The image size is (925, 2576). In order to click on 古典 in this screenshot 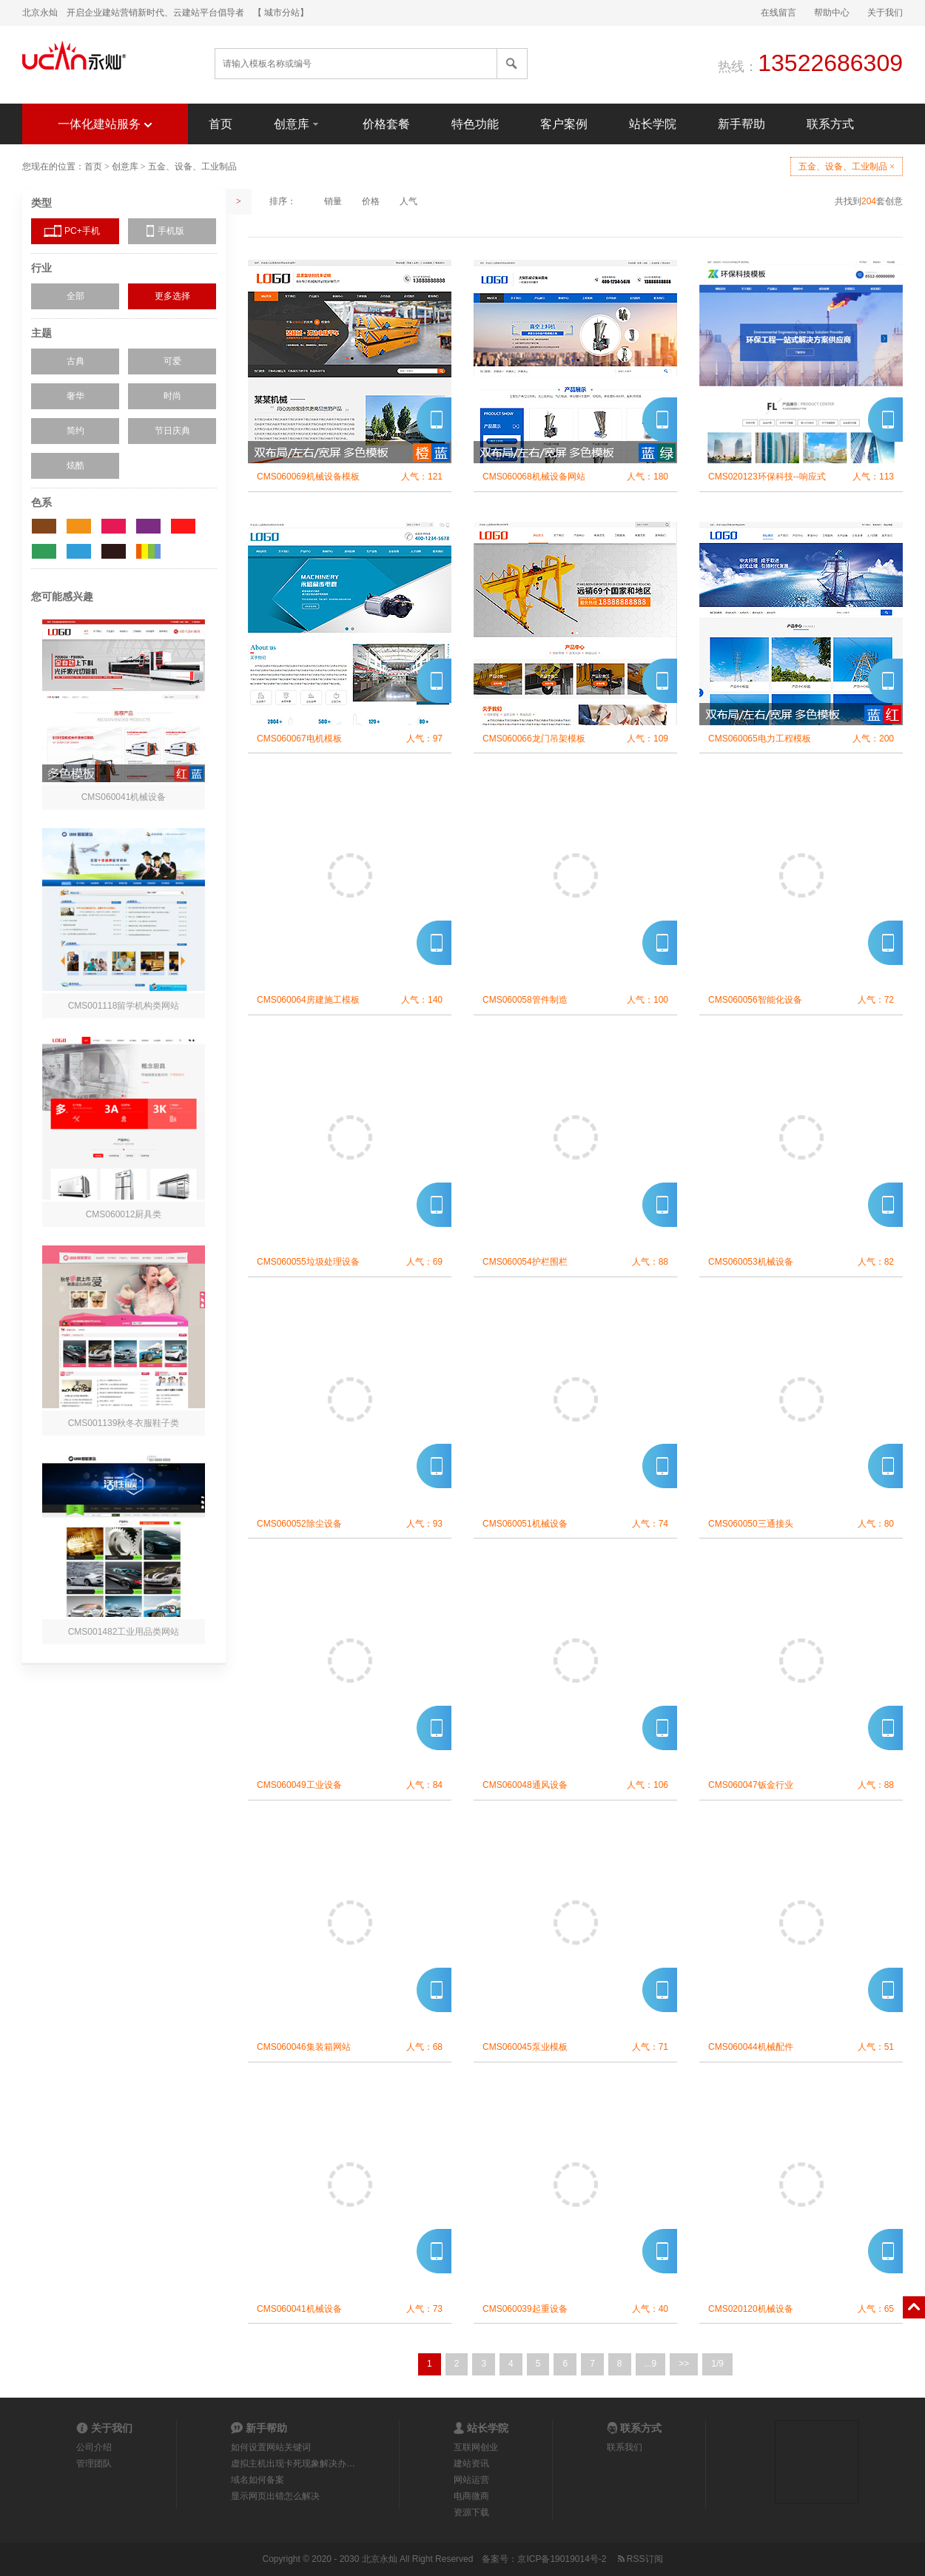, I will do `click(75, 361)`.